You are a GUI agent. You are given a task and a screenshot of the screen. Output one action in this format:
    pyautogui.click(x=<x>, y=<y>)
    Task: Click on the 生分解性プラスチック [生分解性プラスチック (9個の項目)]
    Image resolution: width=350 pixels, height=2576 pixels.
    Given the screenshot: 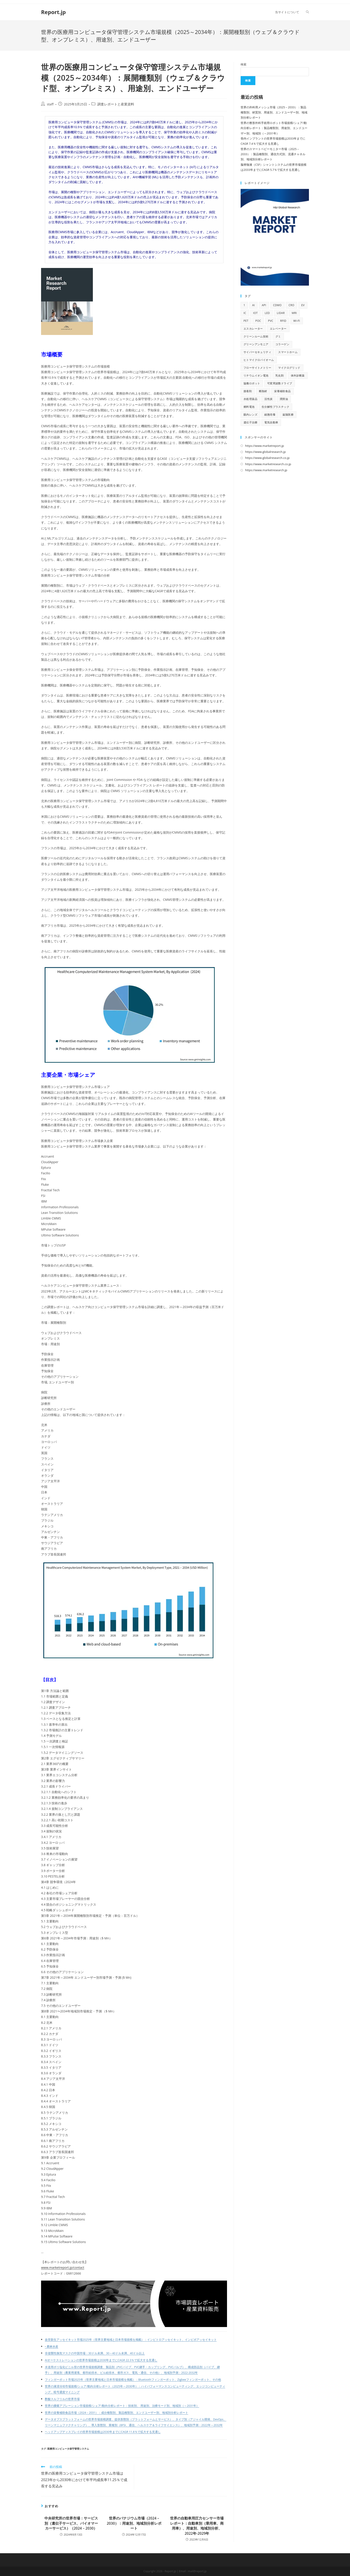 What is the action you would take?
    pyautogui.click(x=275, y=407)
    